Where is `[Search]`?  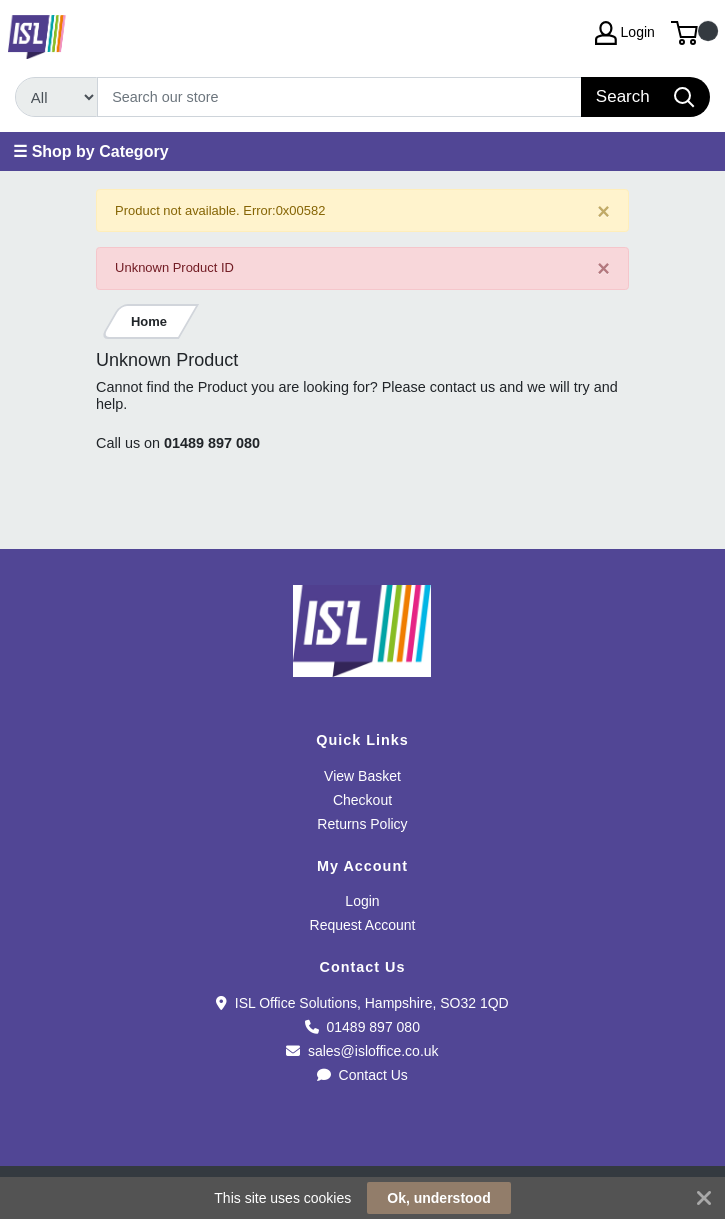
[Search] is located at coordinates (340, 97).